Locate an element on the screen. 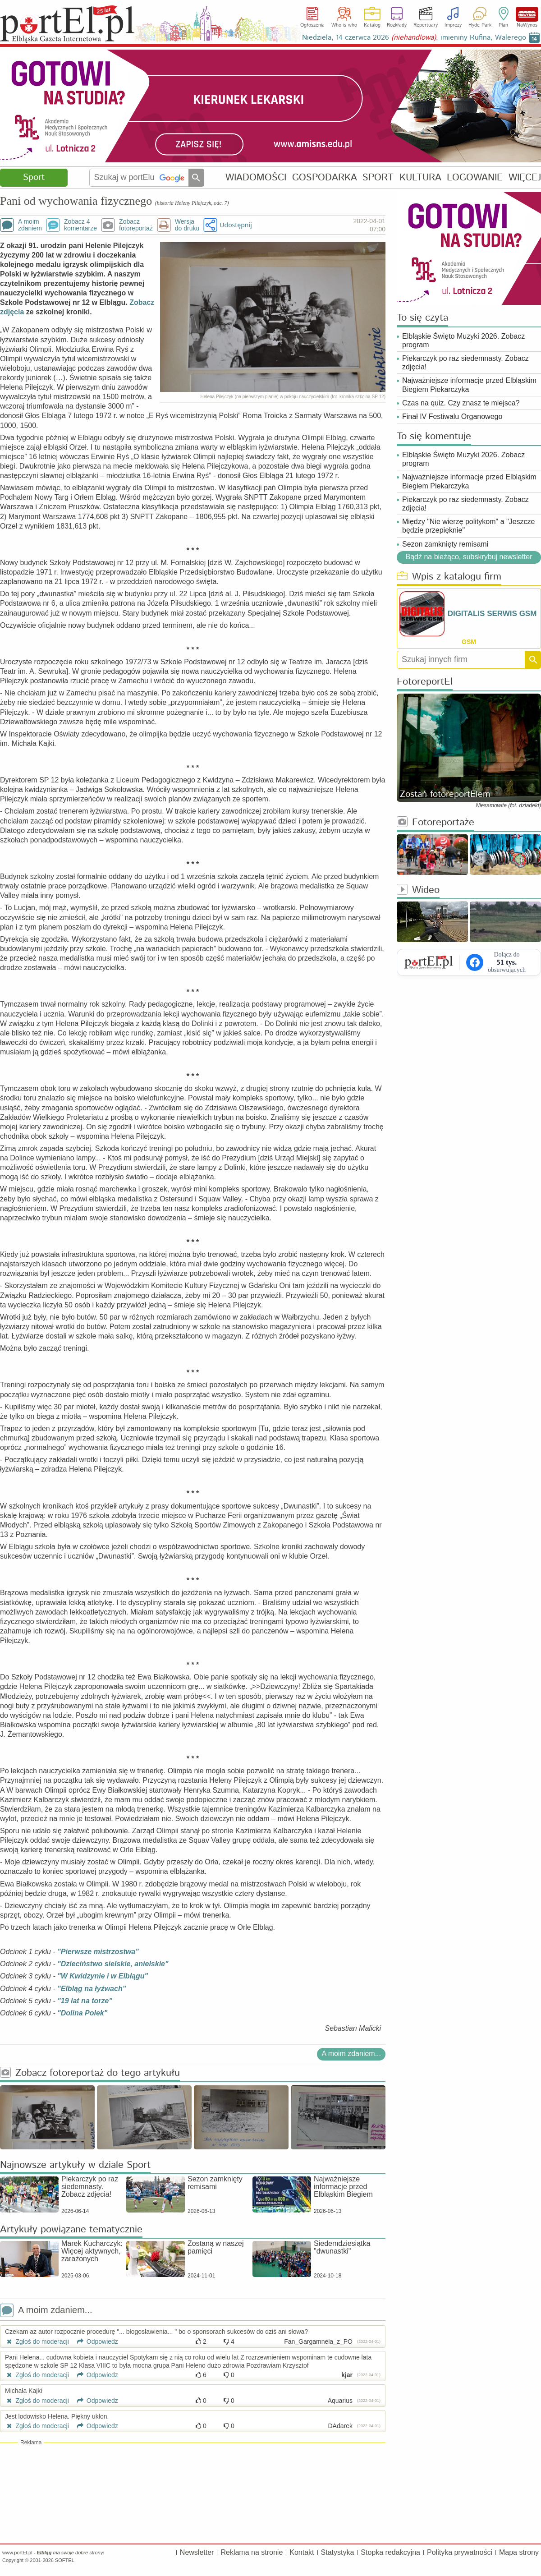  "Dzieciństwo sielskie, anielskie" is located at coordinates (112, 1964).